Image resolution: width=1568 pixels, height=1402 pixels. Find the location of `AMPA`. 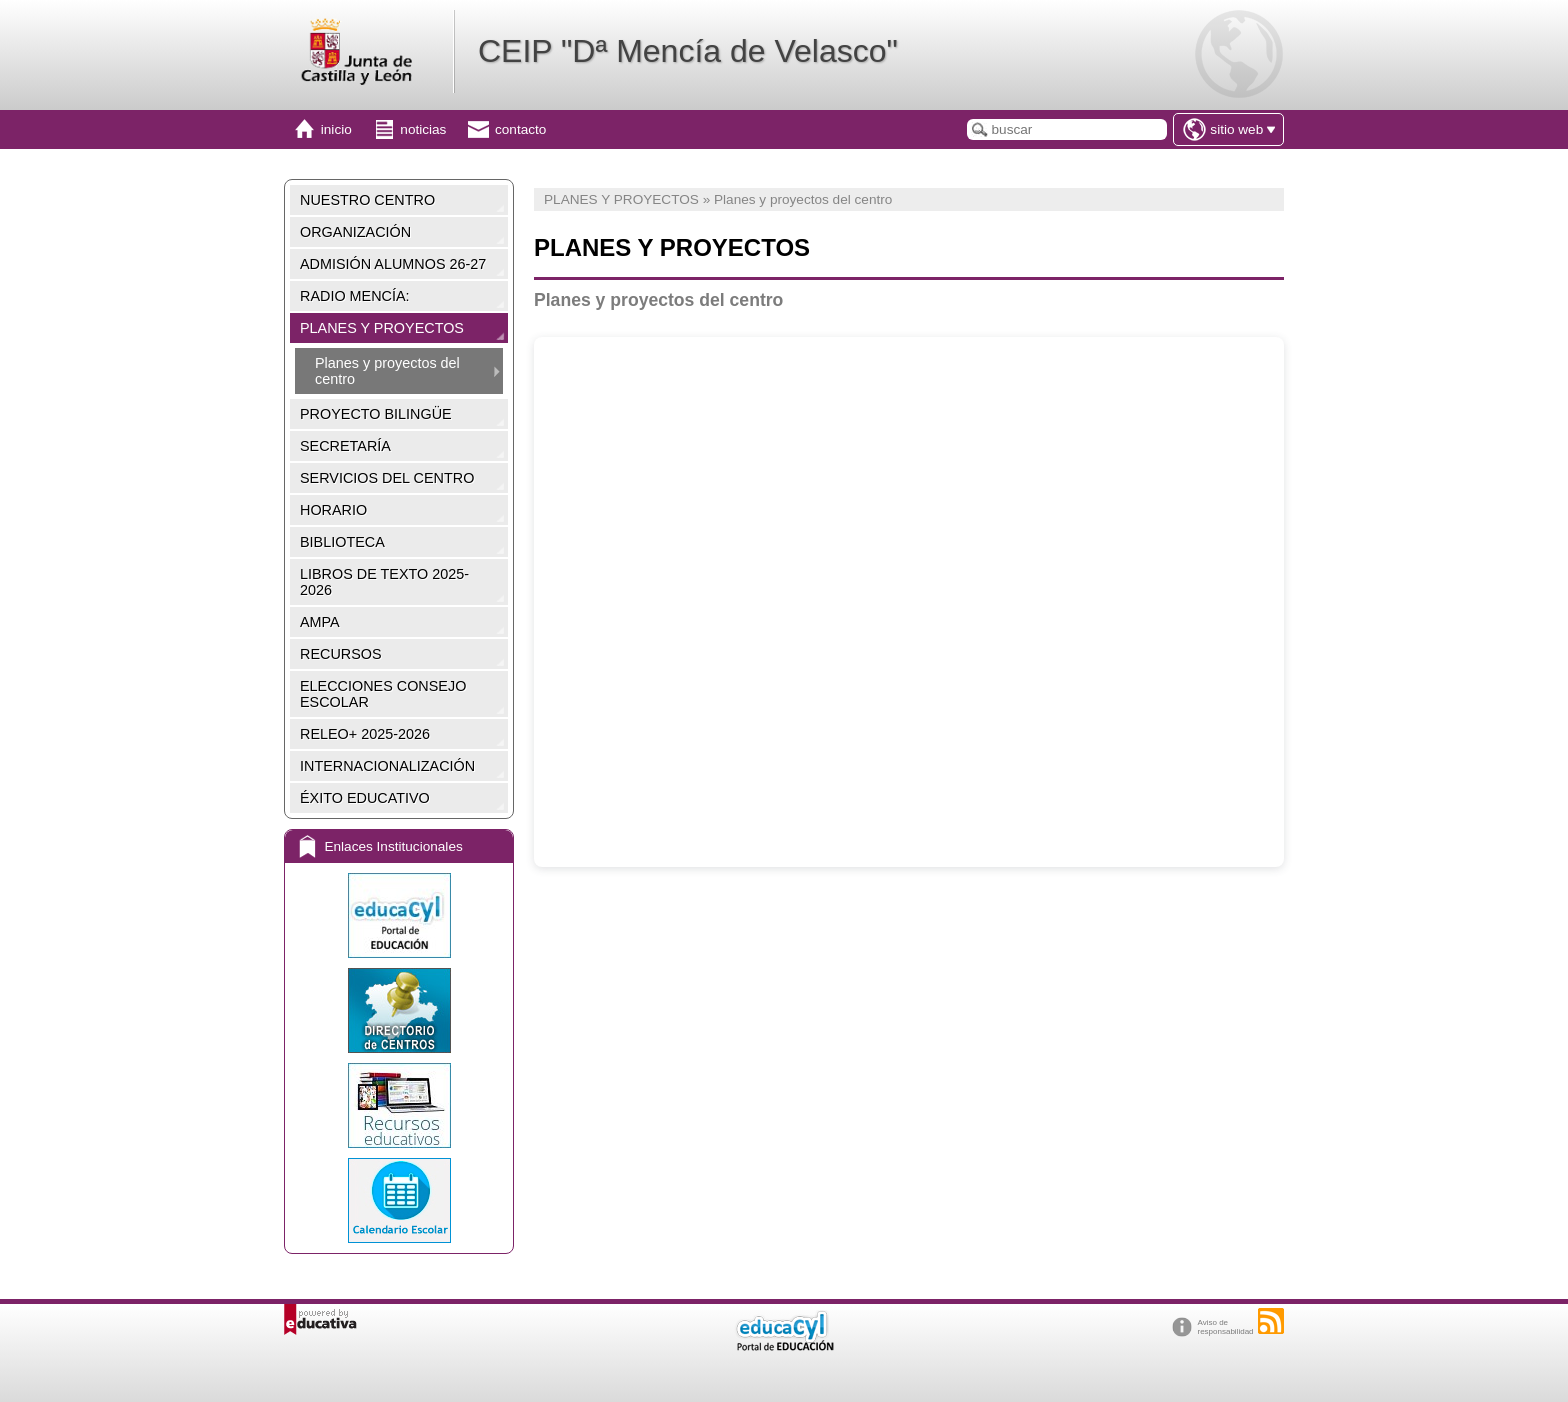

AMPA is located at coordinates (320, 622).